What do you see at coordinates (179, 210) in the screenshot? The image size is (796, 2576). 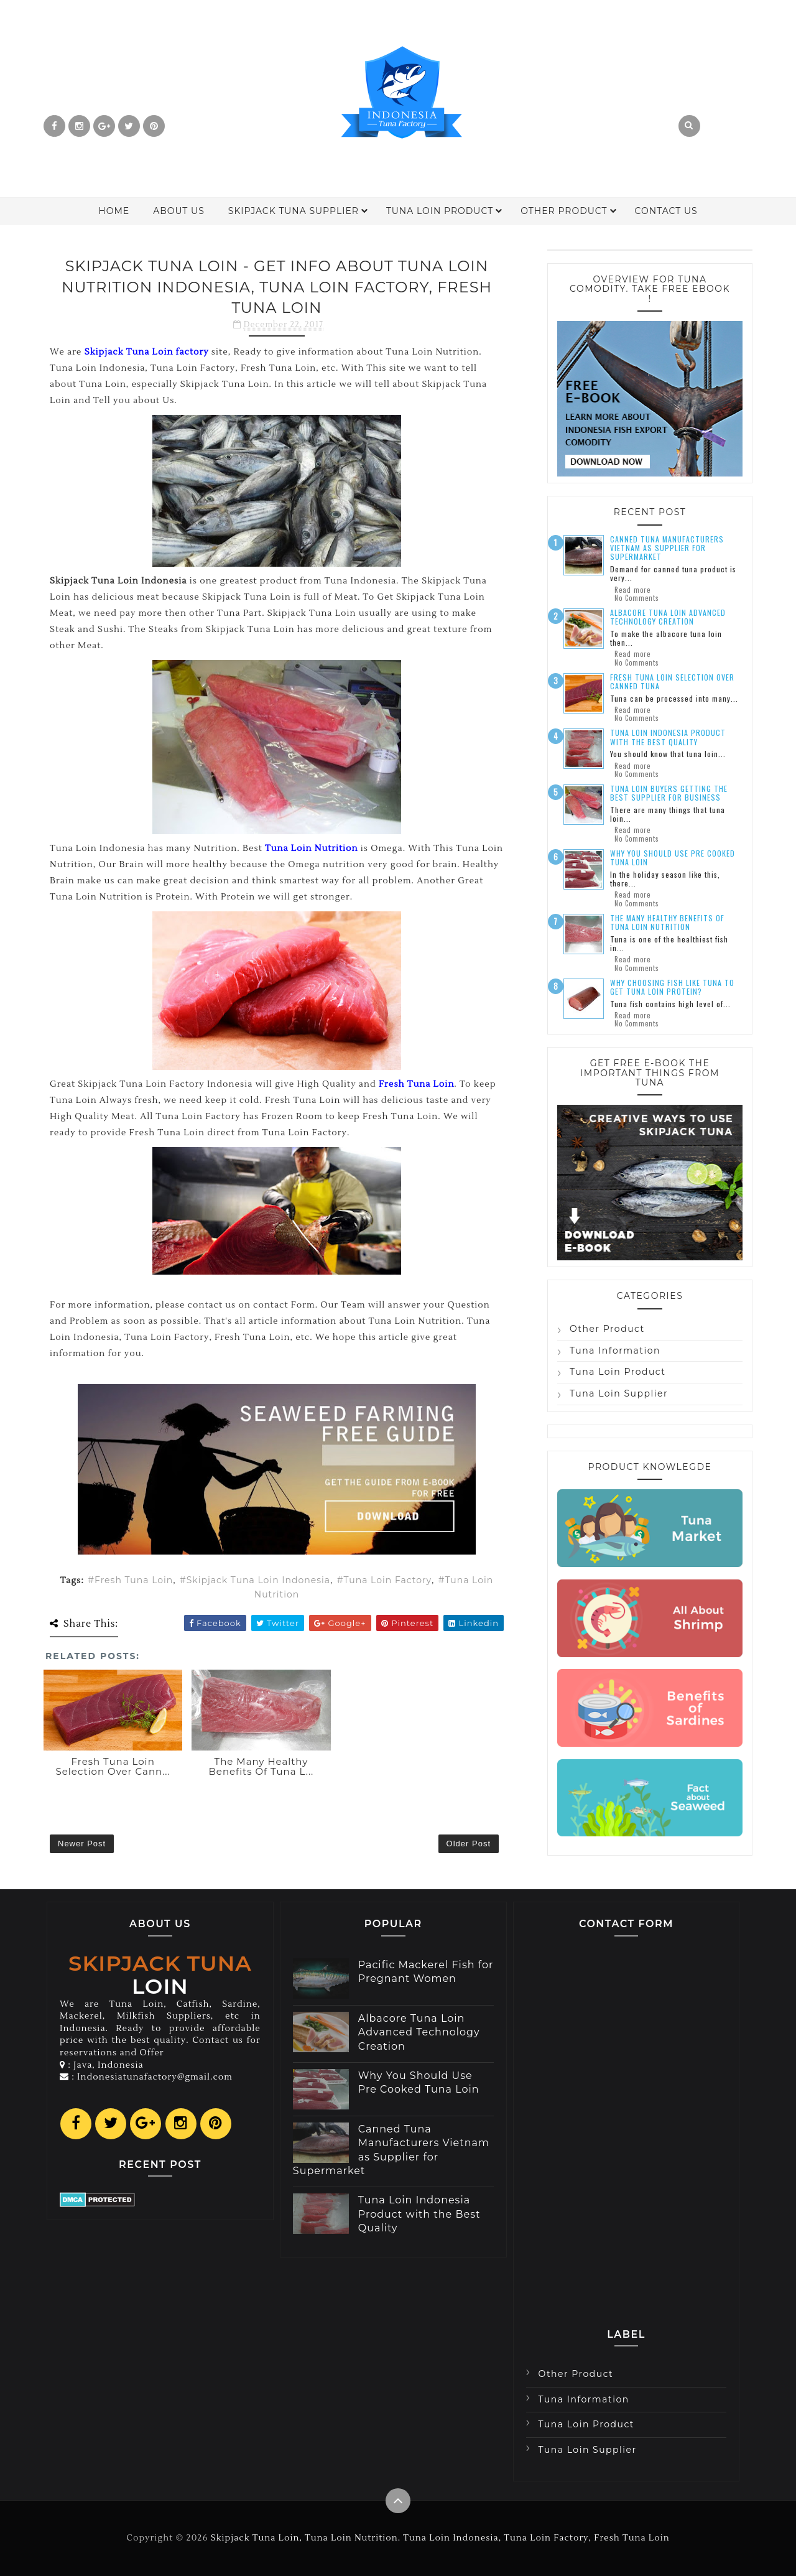 I see `About Us` at bounding box center [179, 210].